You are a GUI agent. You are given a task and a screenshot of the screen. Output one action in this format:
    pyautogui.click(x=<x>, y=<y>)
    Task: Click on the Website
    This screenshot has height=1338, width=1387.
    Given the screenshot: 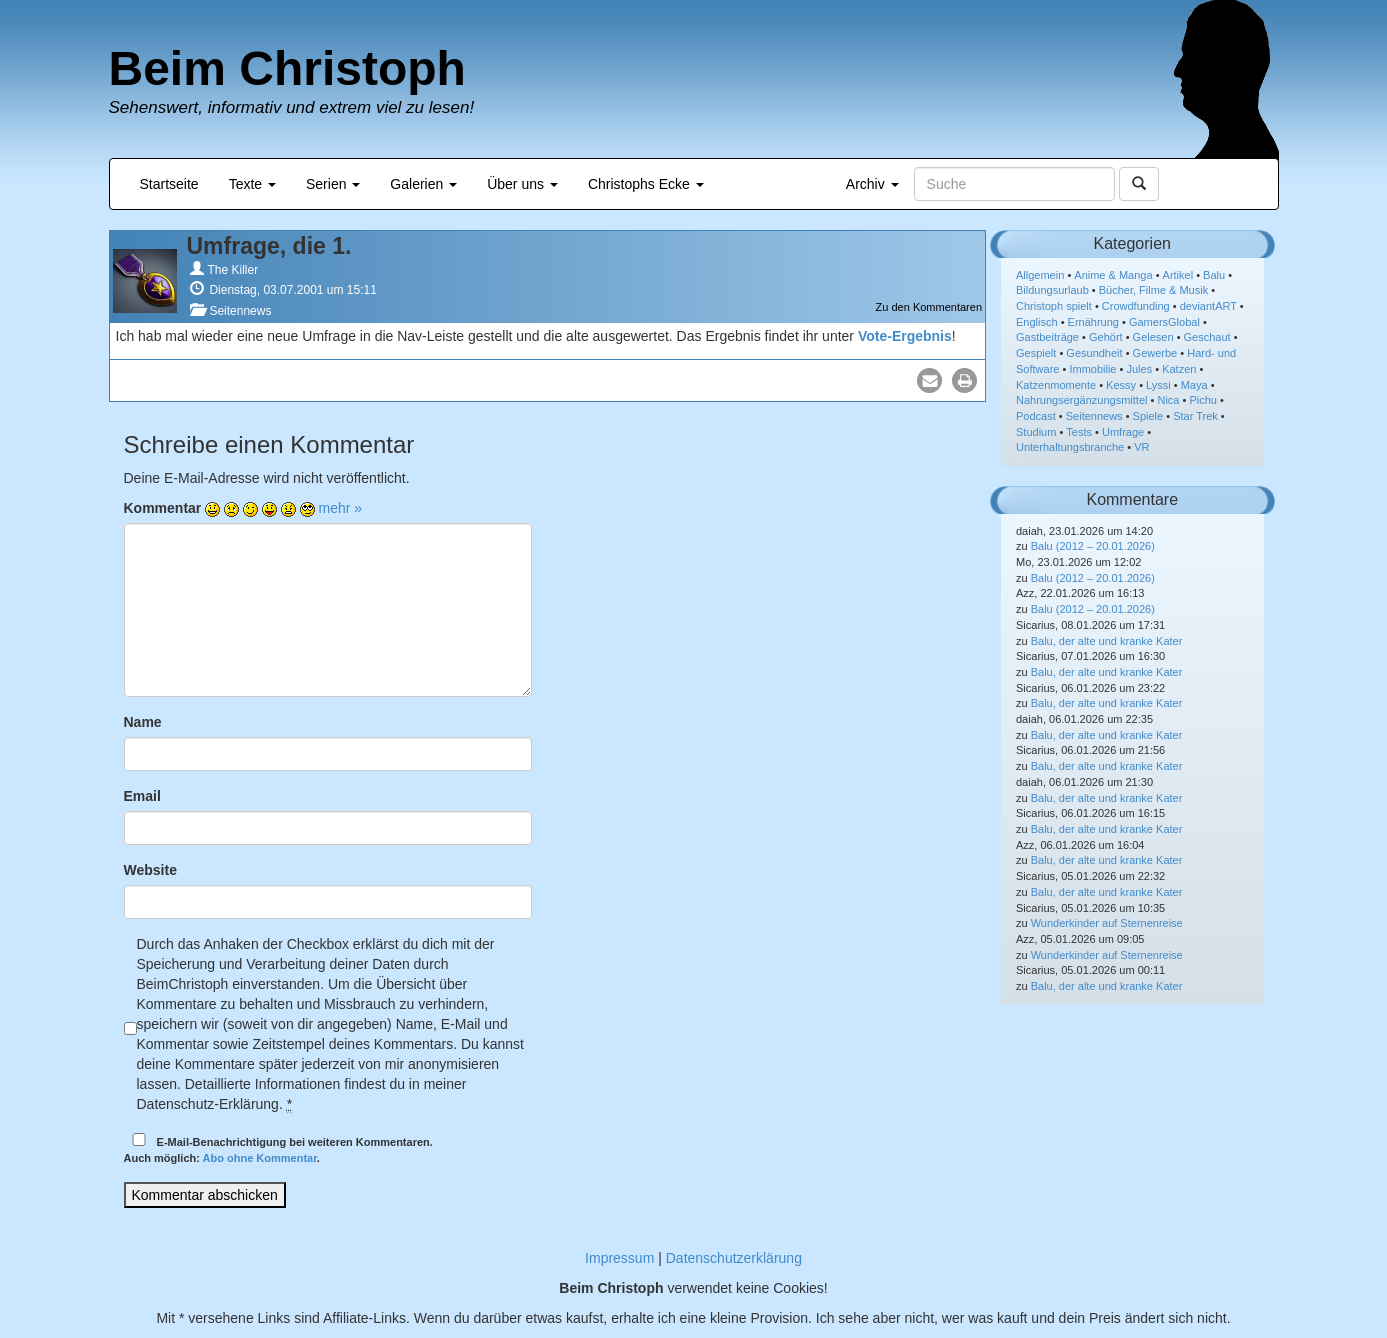 What is the action you would take?
    pyautogui.click(x=150, y=870)
    